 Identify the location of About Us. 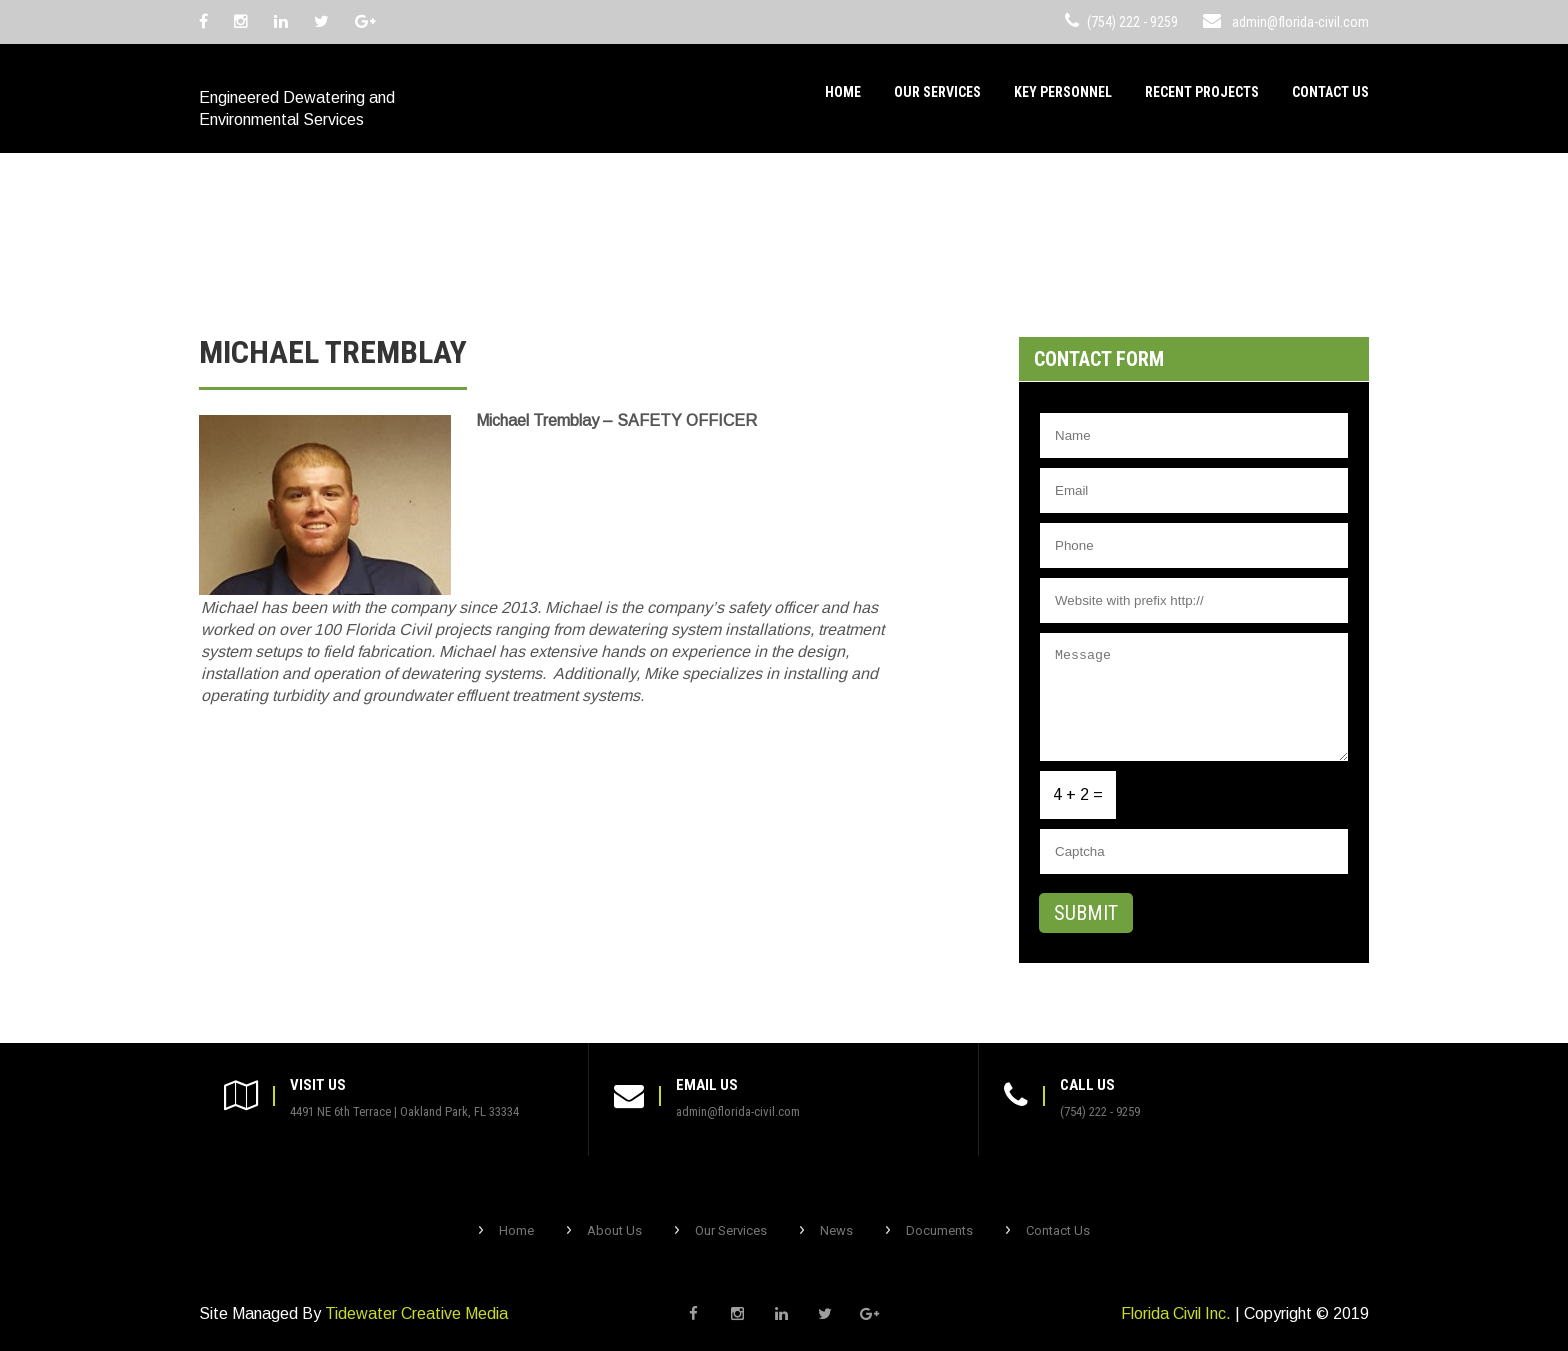
(614, 1230).